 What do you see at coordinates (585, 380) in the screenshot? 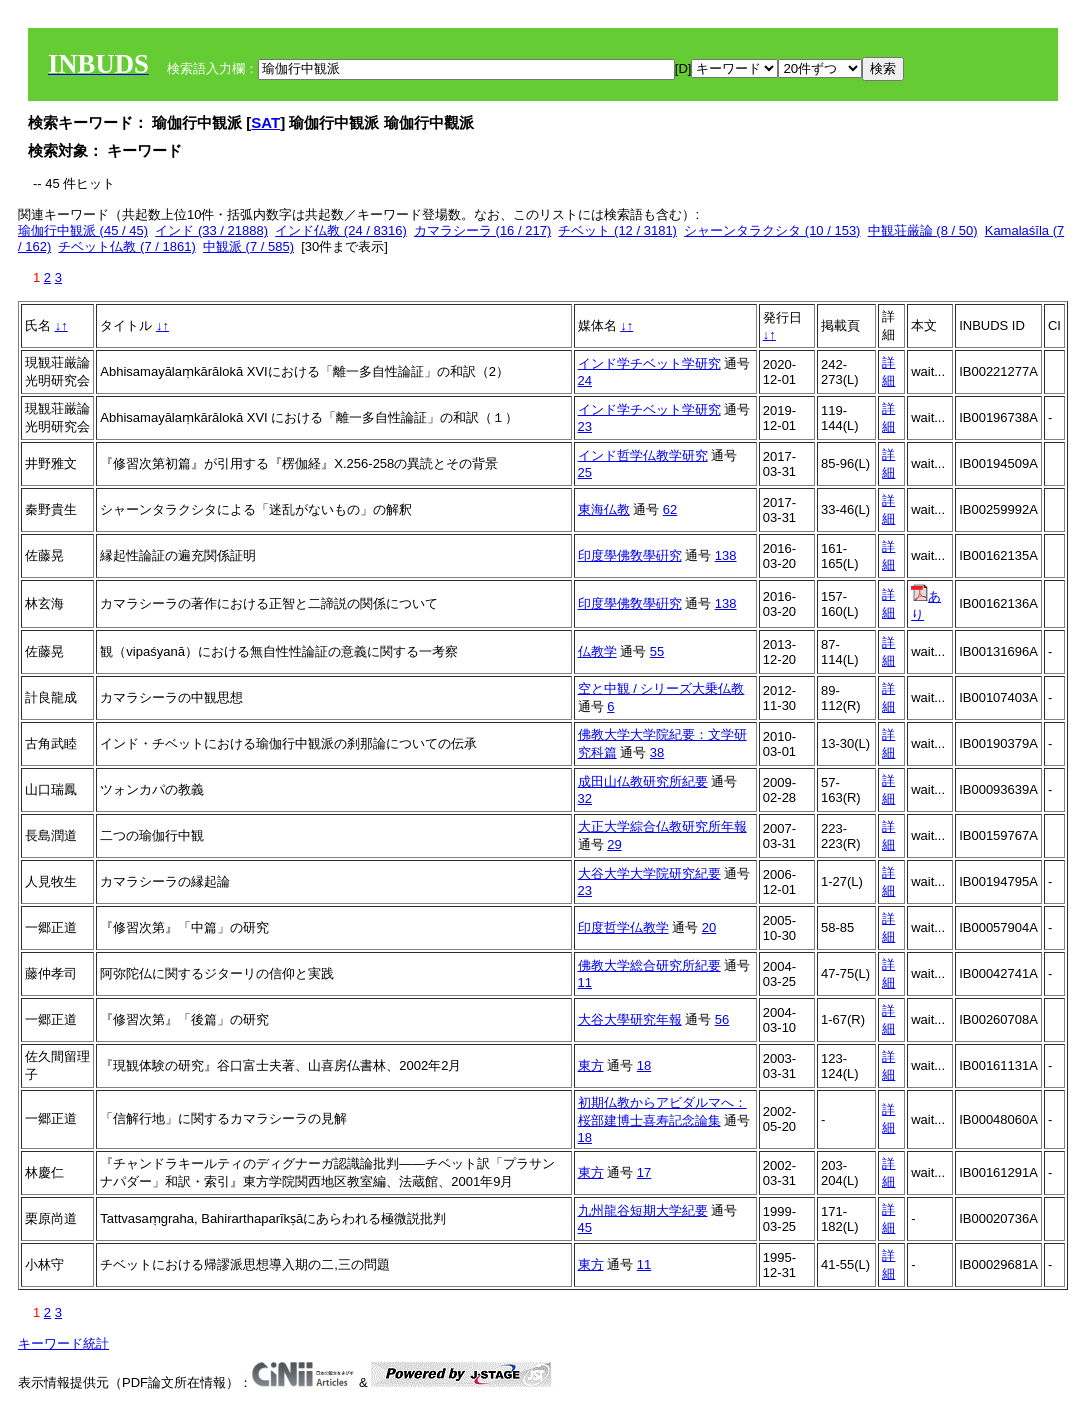
I see `24` at bounding box center [585, 380].